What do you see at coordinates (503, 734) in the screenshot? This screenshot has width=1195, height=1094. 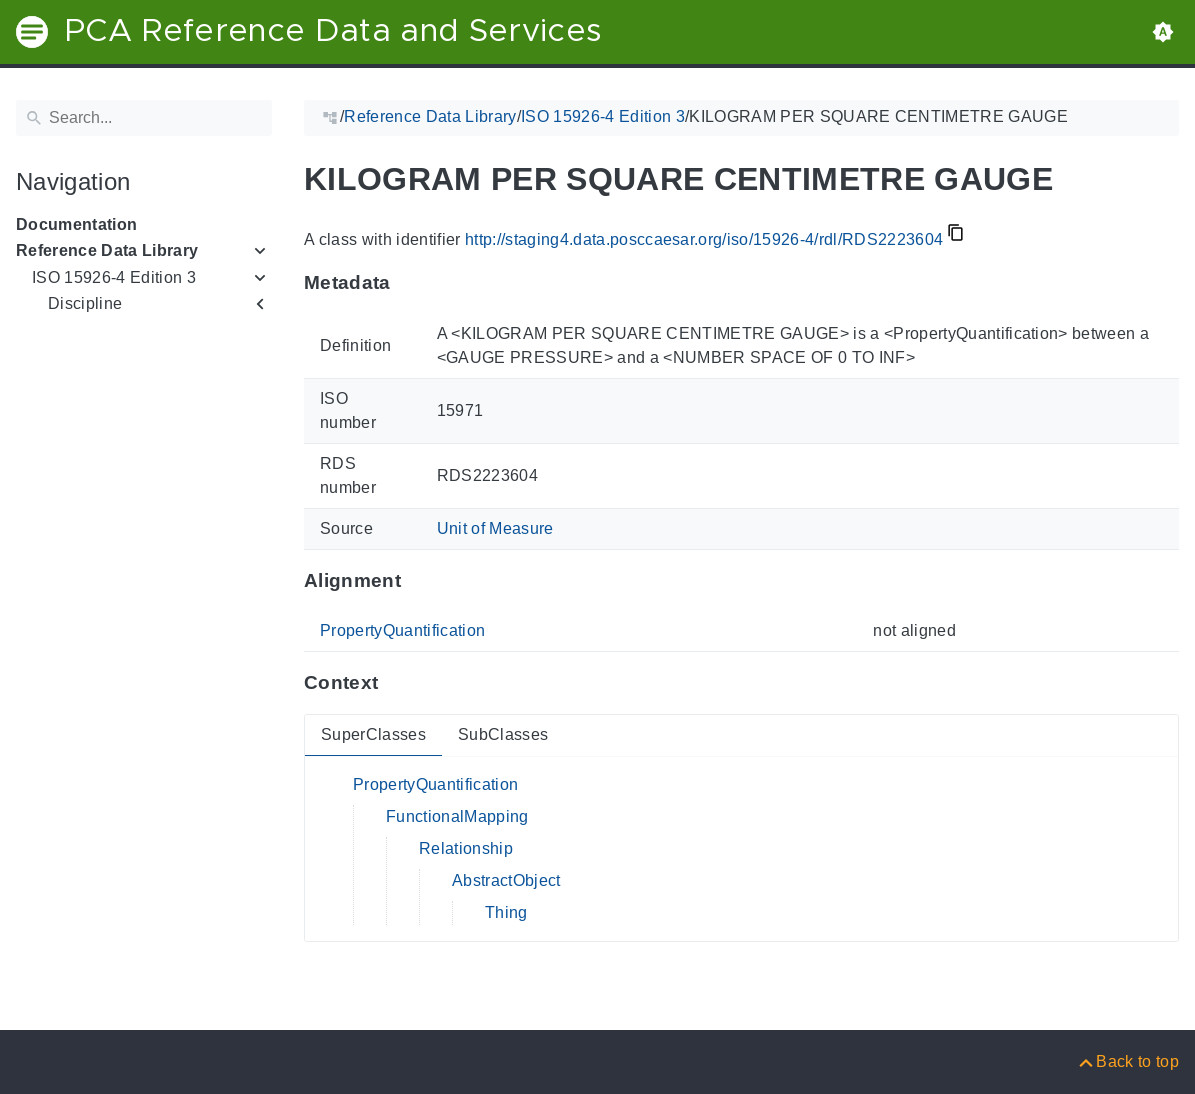 I see `SubClasses` at bounding box center [503, 734].